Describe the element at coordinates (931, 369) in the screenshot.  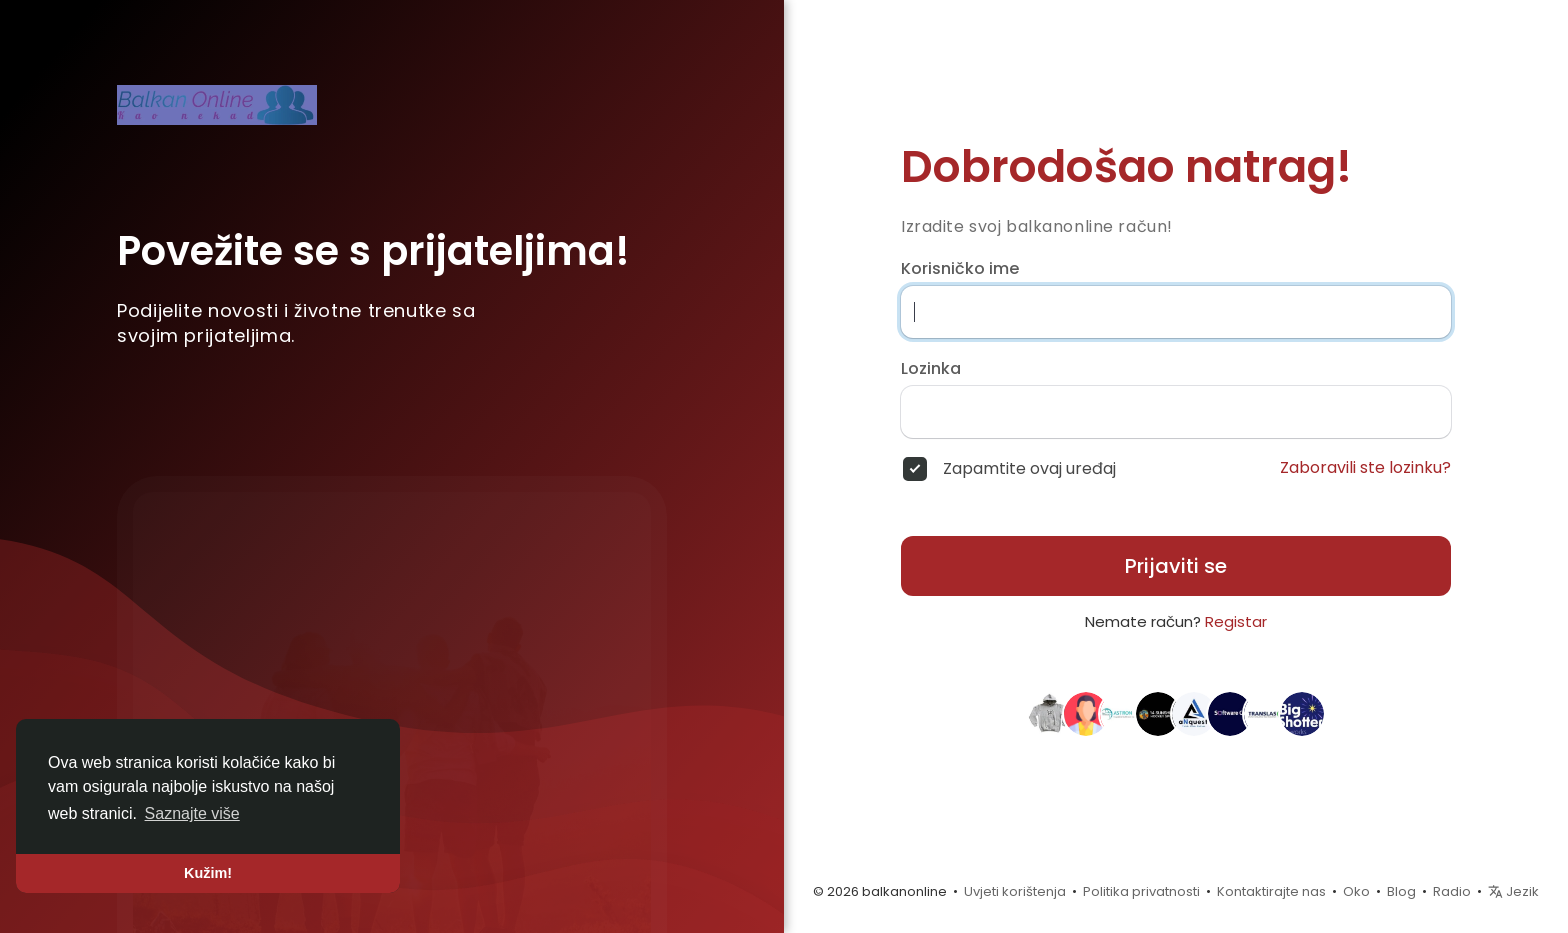
I see `Lozinka` at that location.